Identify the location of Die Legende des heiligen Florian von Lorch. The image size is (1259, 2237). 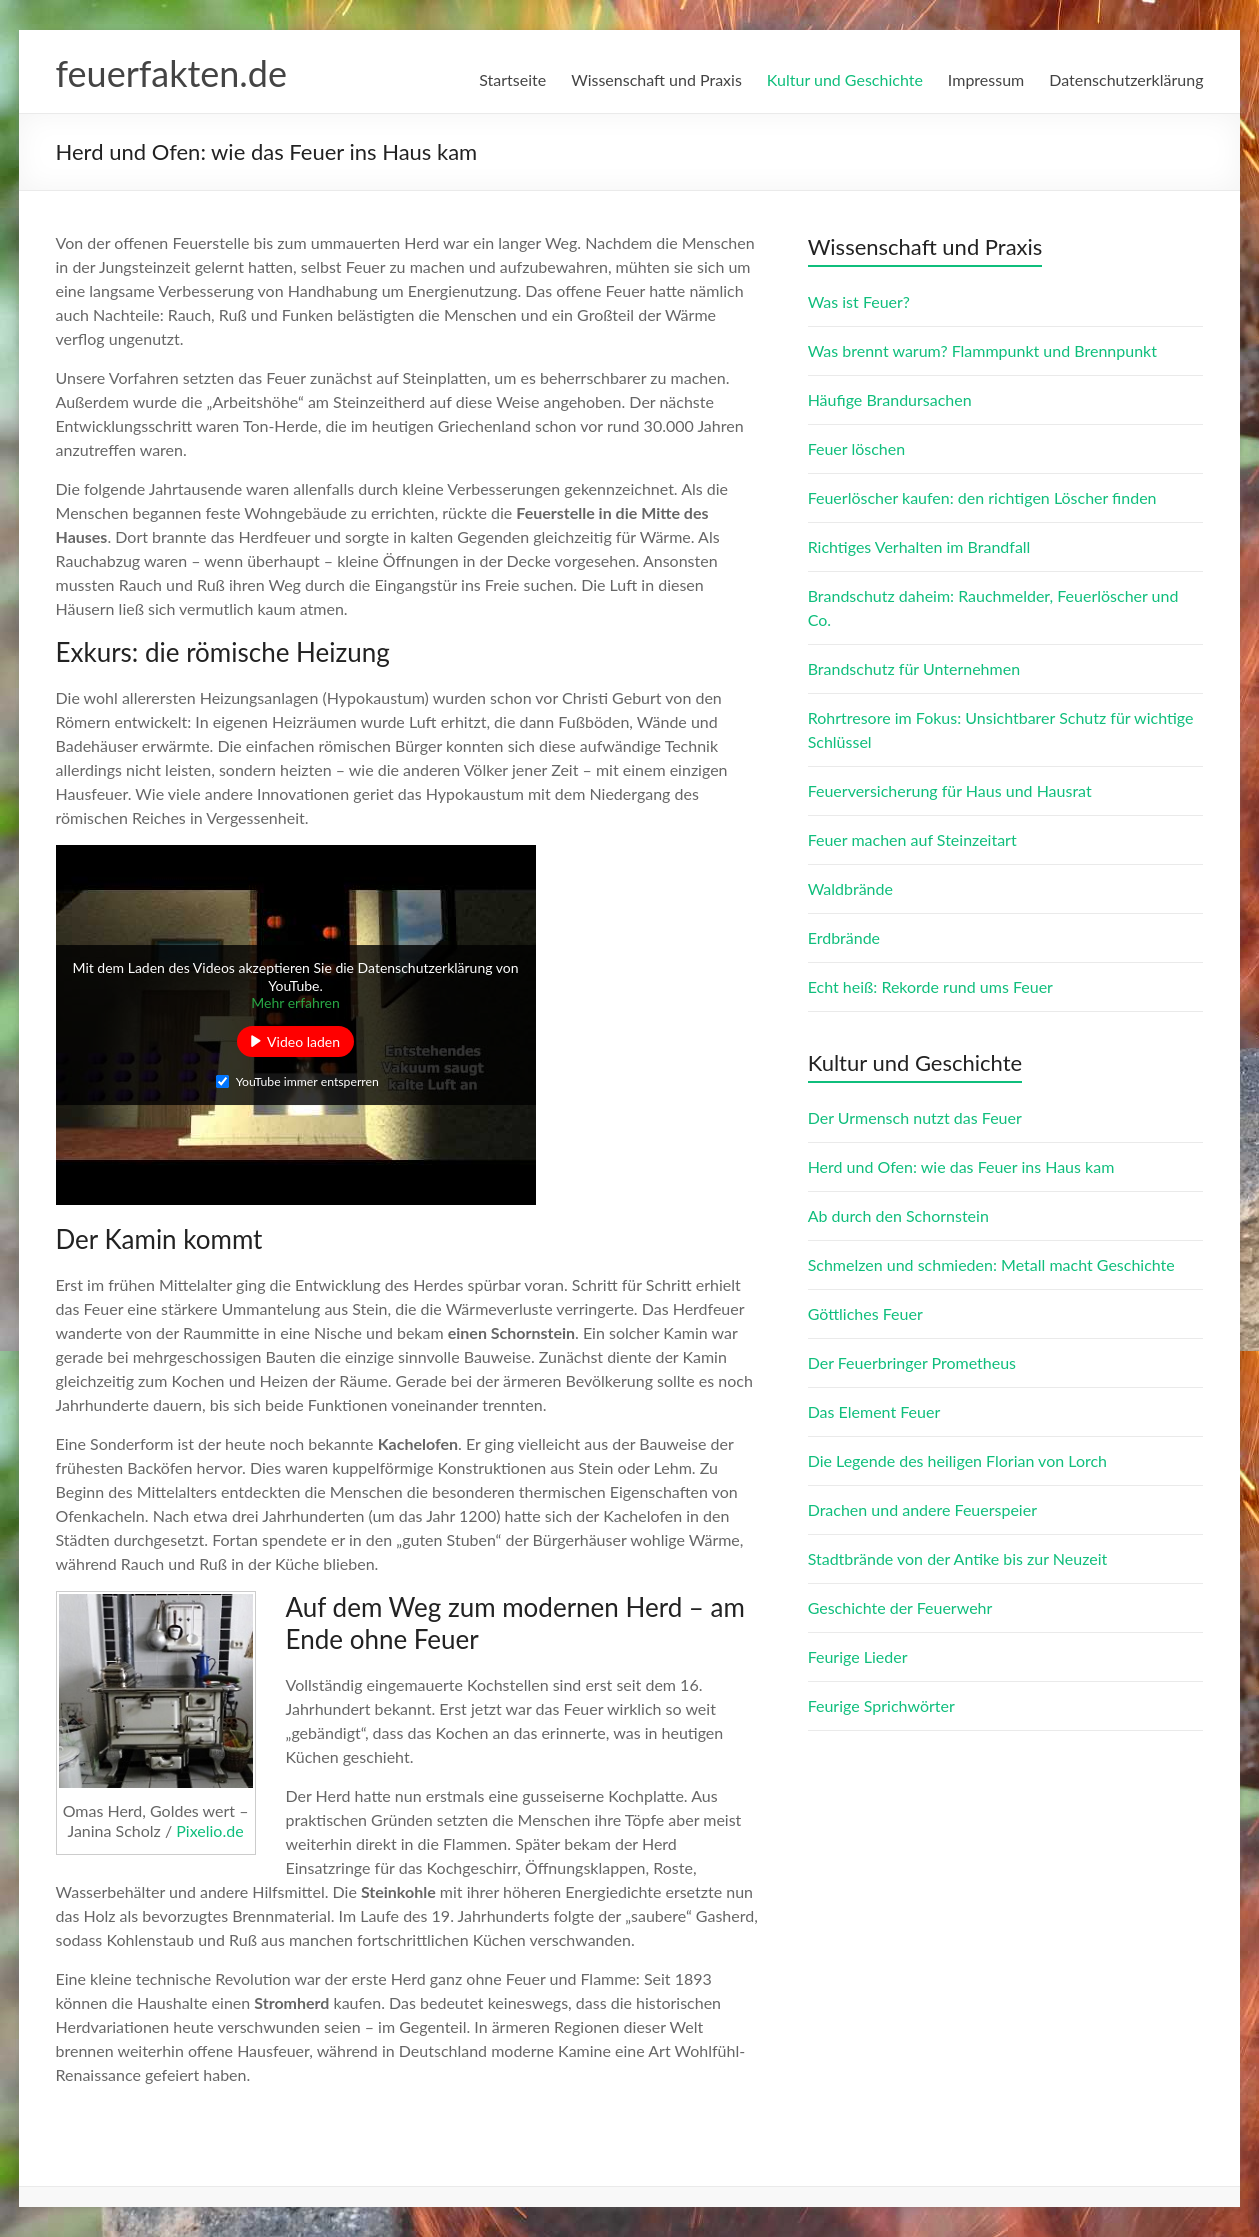
(957, 1460).